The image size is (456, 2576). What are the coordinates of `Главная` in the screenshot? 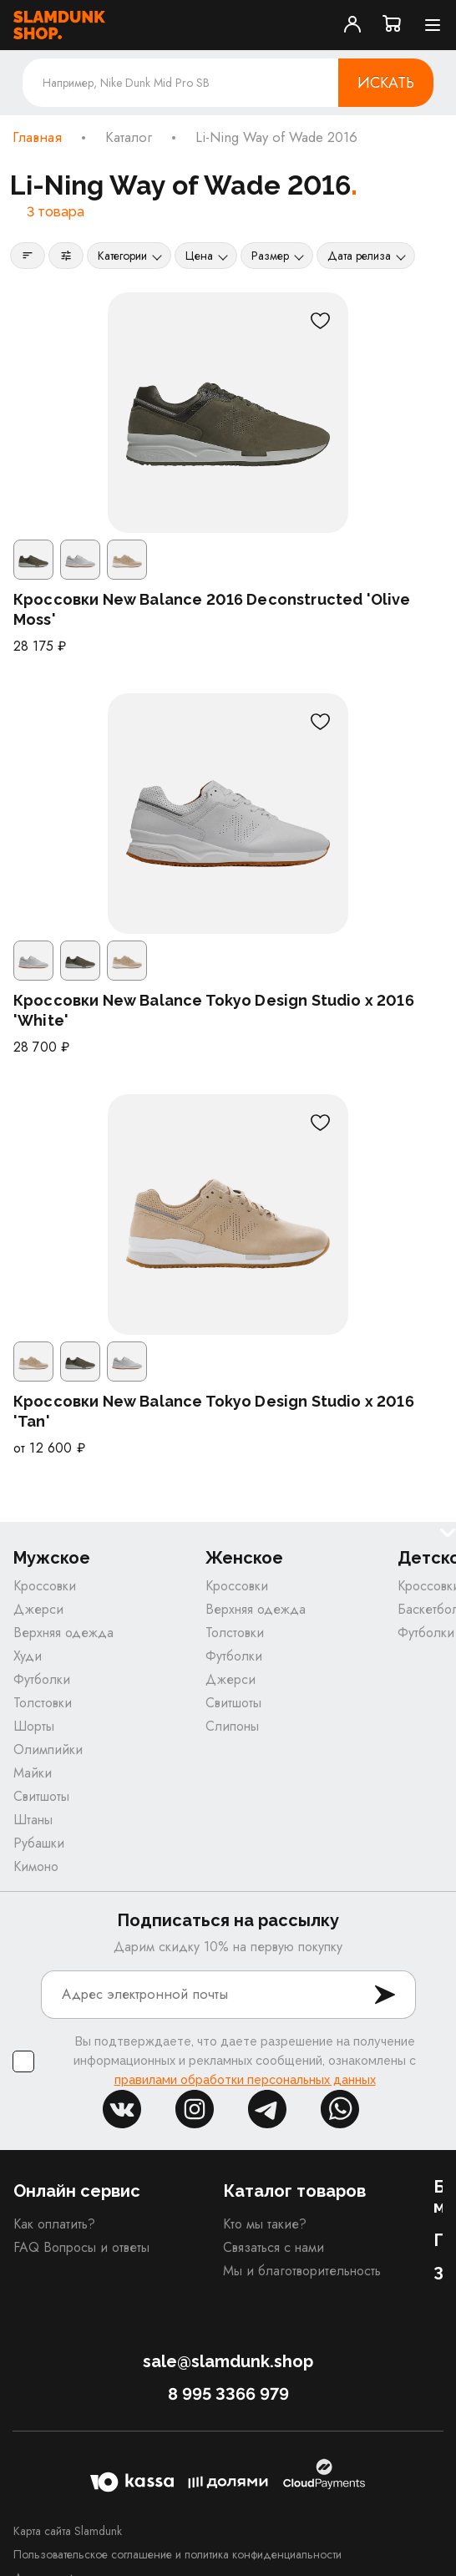 It's located at (37, 138).